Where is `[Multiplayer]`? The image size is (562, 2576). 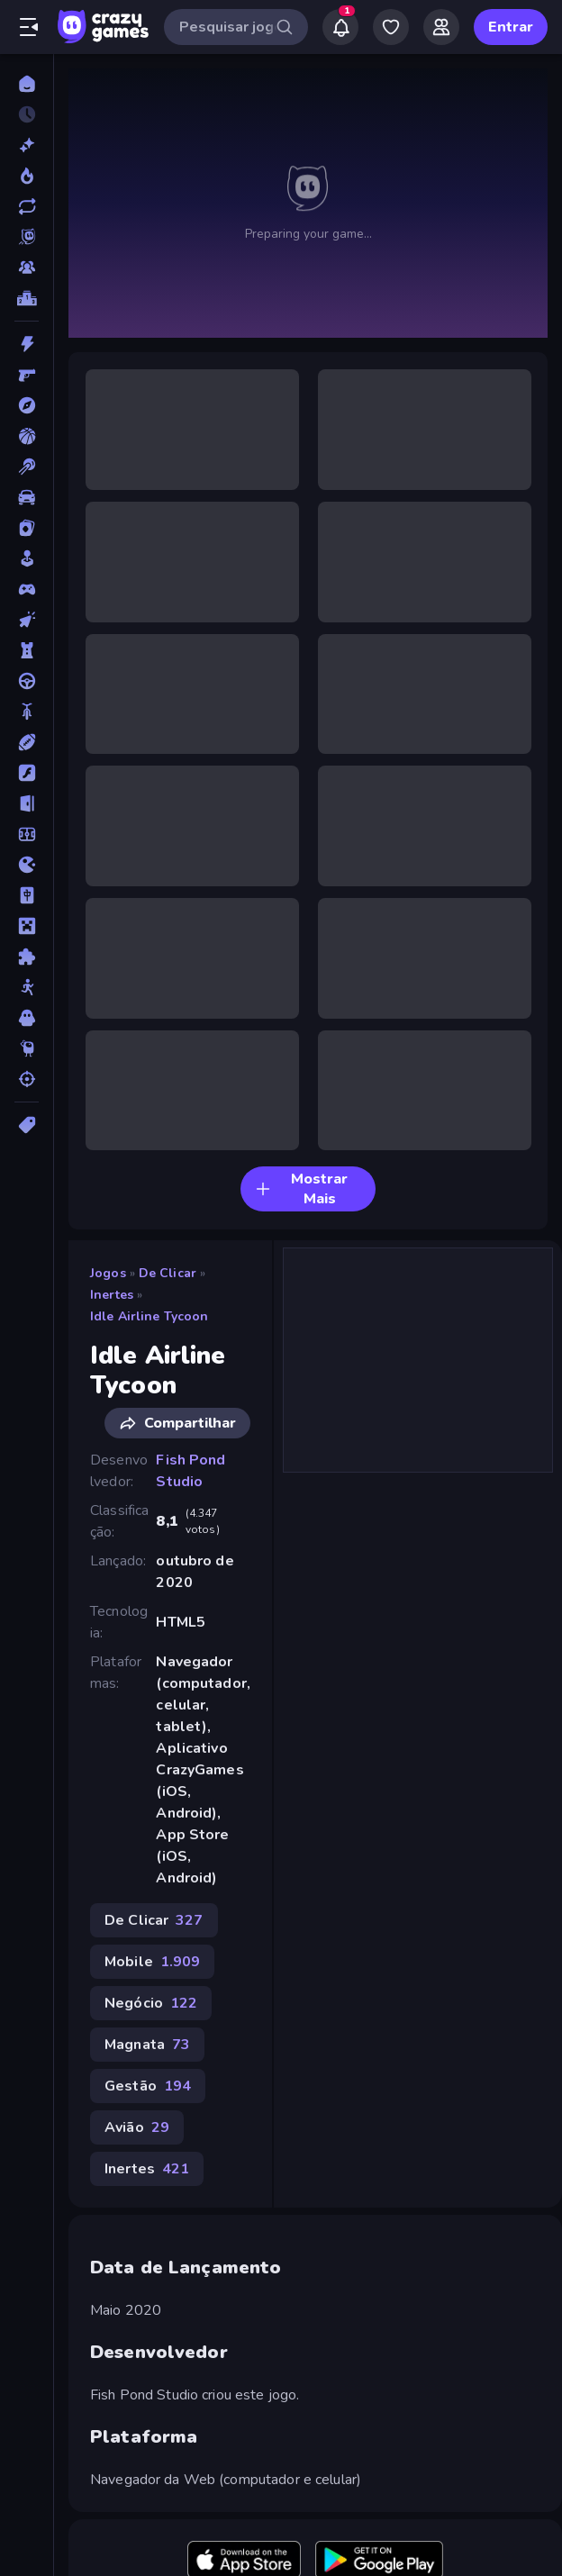 [Multiplayer] is located at coordinates (26, 267).